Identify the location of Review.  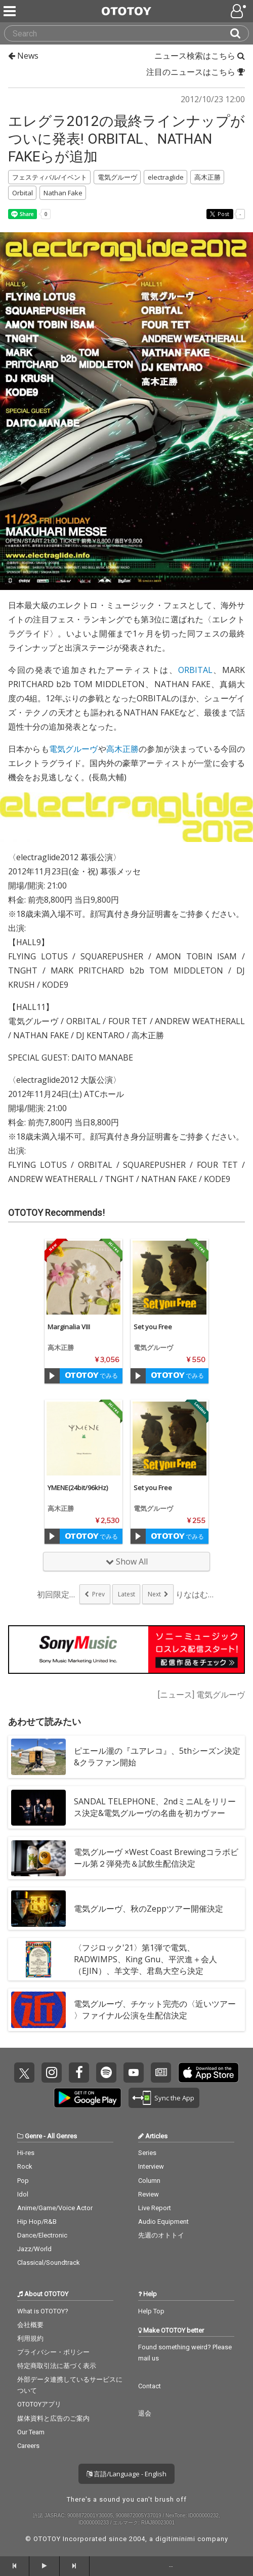
(148, 2194).